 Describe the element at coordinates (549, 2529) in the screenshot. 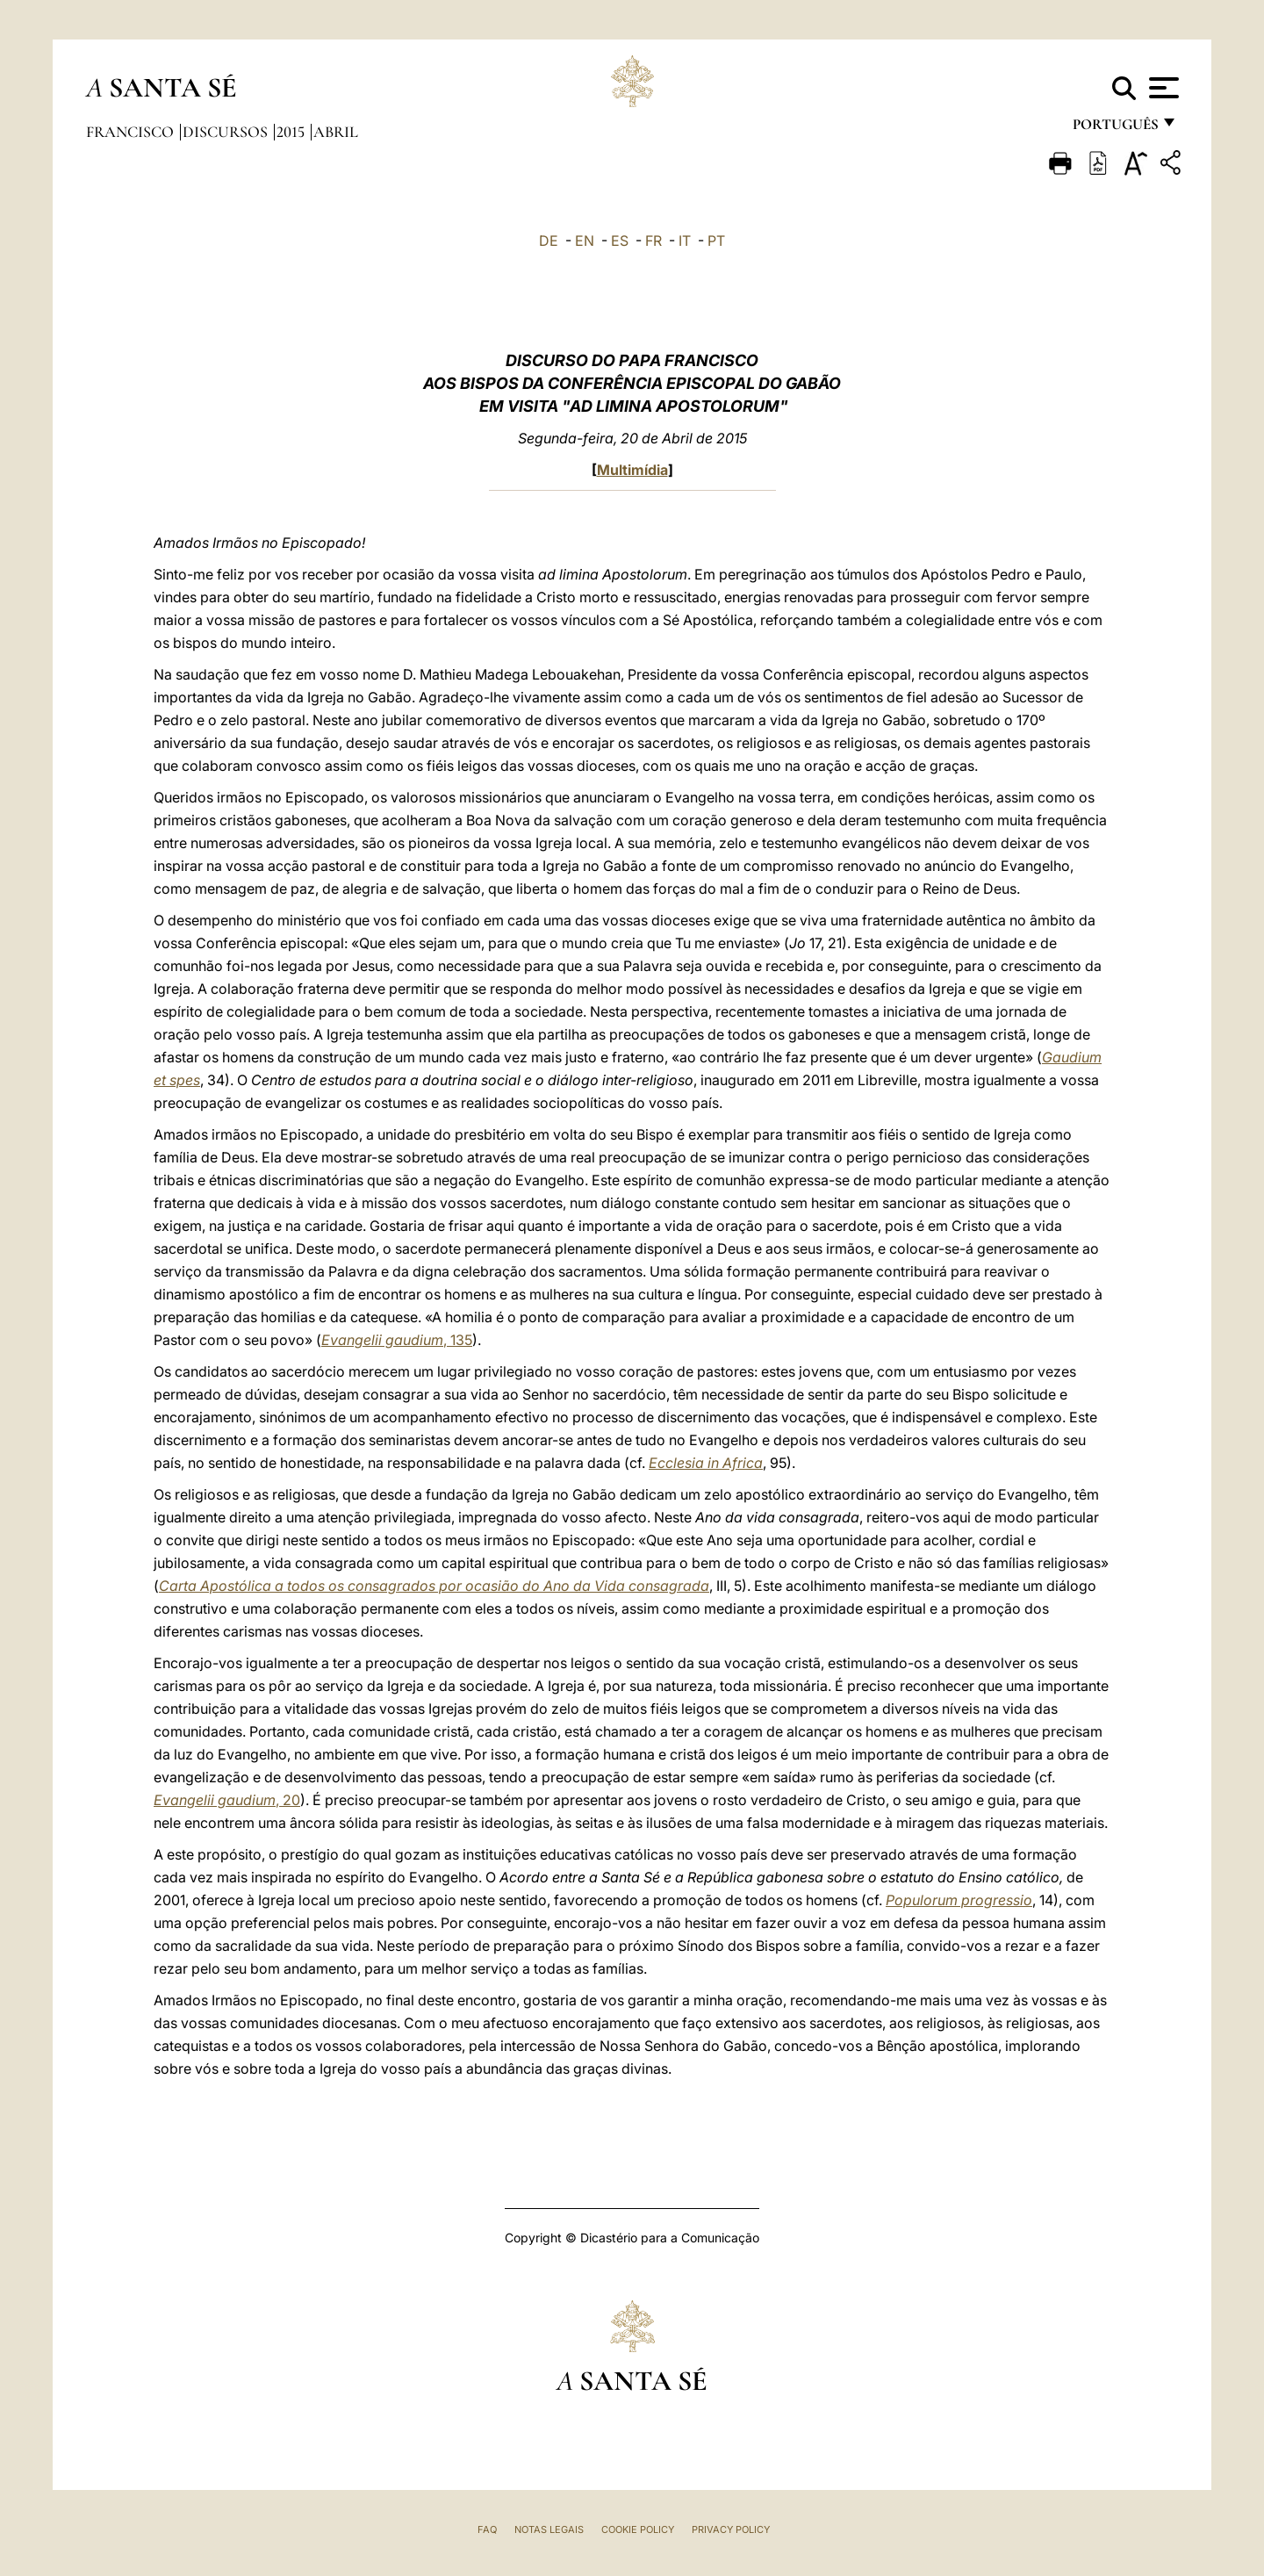

I see `Notas legais` at that location.